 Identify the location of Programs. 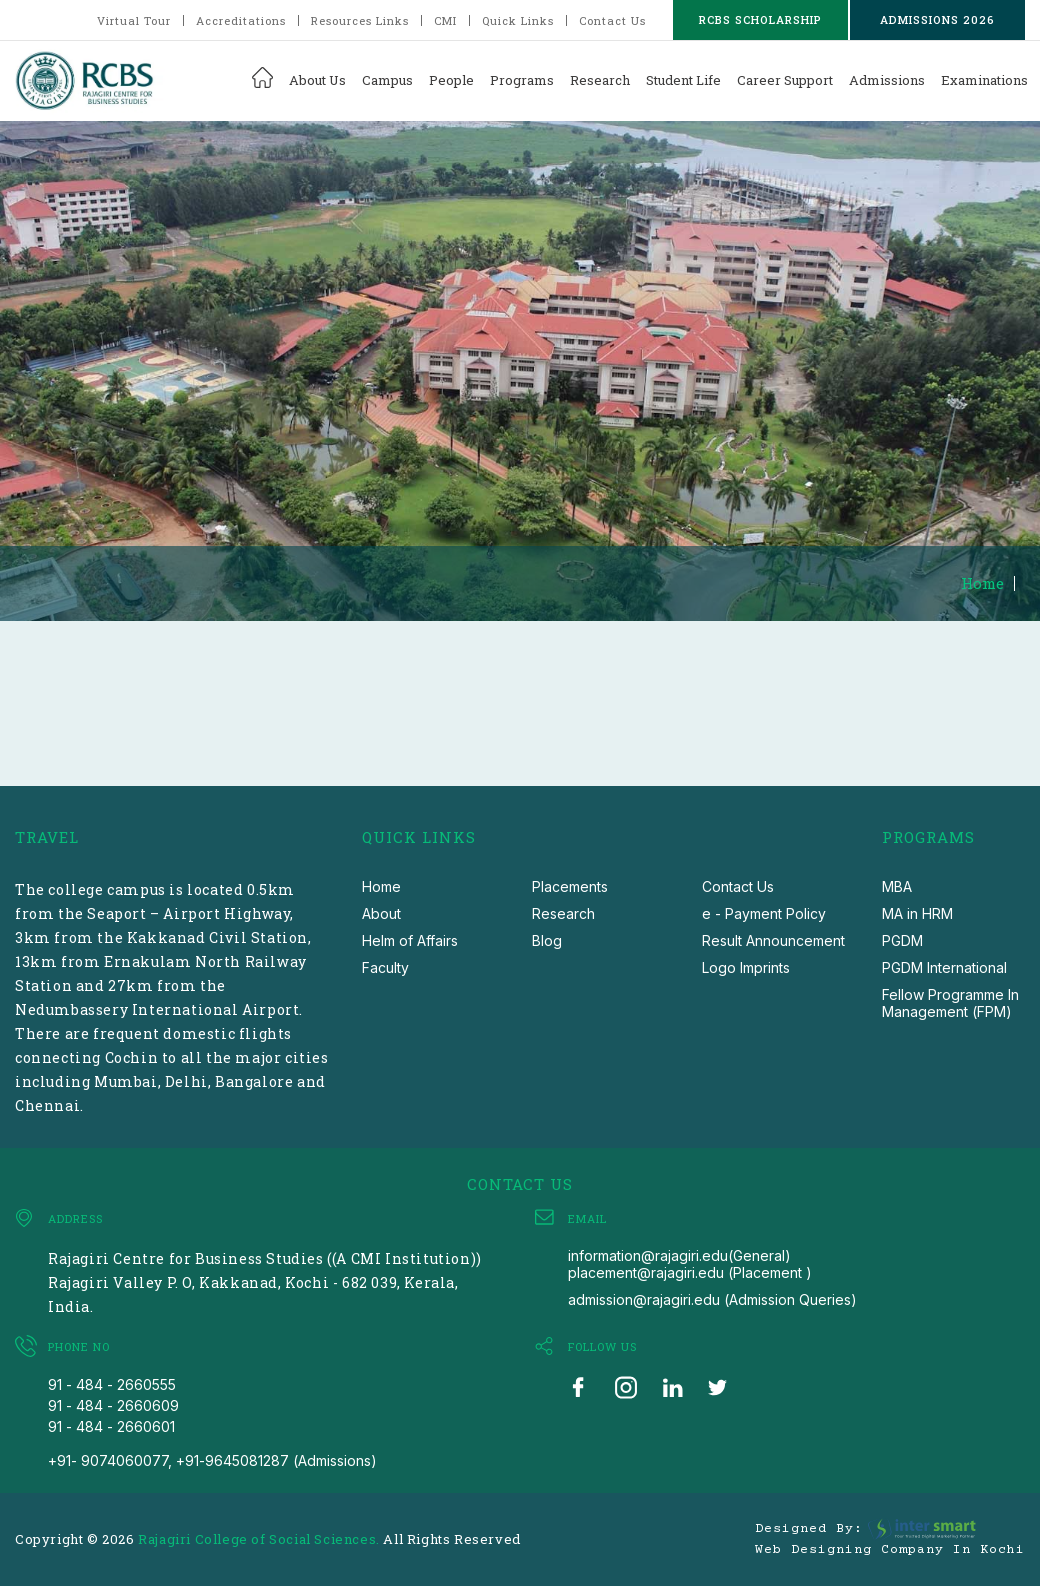
(522, 80).